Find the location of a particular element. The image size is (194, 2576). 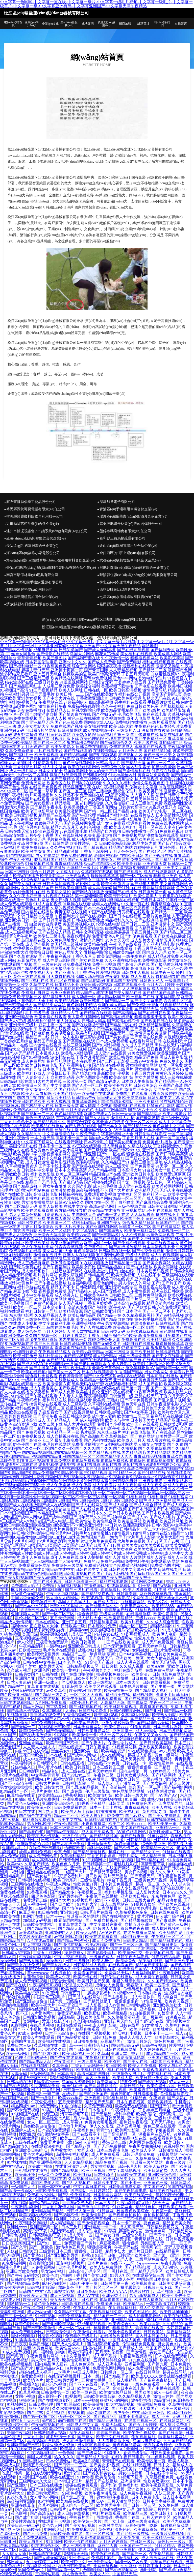

人人妻精品视频 is located at coordinates (123, 670).